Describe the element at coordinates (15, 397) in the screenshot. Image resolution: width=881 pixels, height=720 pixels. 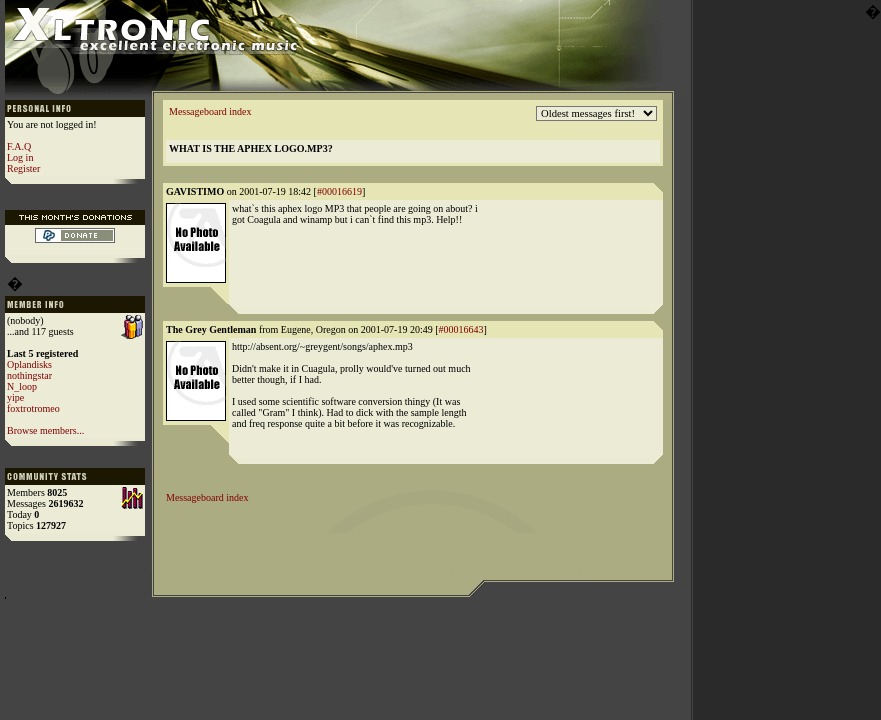
I see `yipe` at that location.